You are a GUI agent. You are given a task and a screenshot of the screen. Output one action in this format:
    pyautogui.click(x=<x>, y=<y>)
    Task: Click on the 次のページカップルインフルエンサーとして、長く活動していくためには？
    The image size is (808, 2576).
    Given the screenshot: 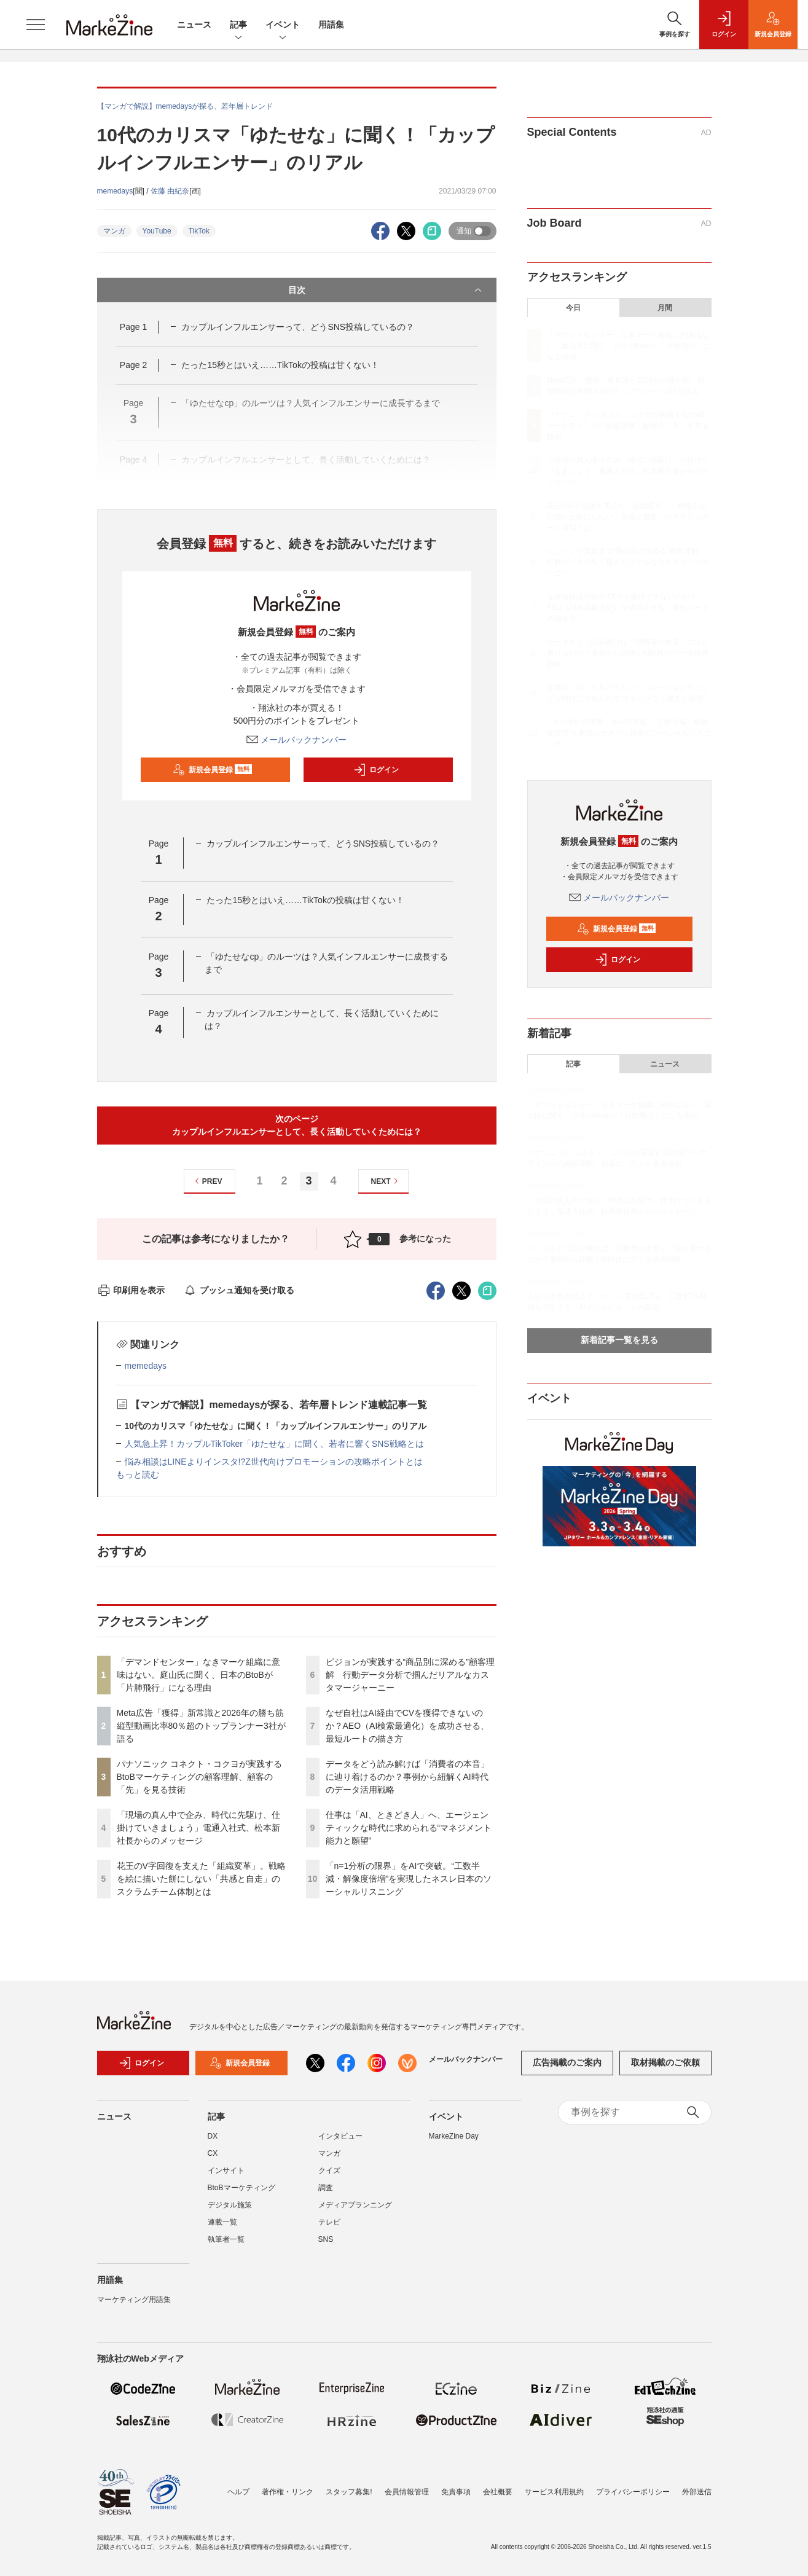 What is the action you would take?
    pyautogui.click(x=297, y=1125)
    